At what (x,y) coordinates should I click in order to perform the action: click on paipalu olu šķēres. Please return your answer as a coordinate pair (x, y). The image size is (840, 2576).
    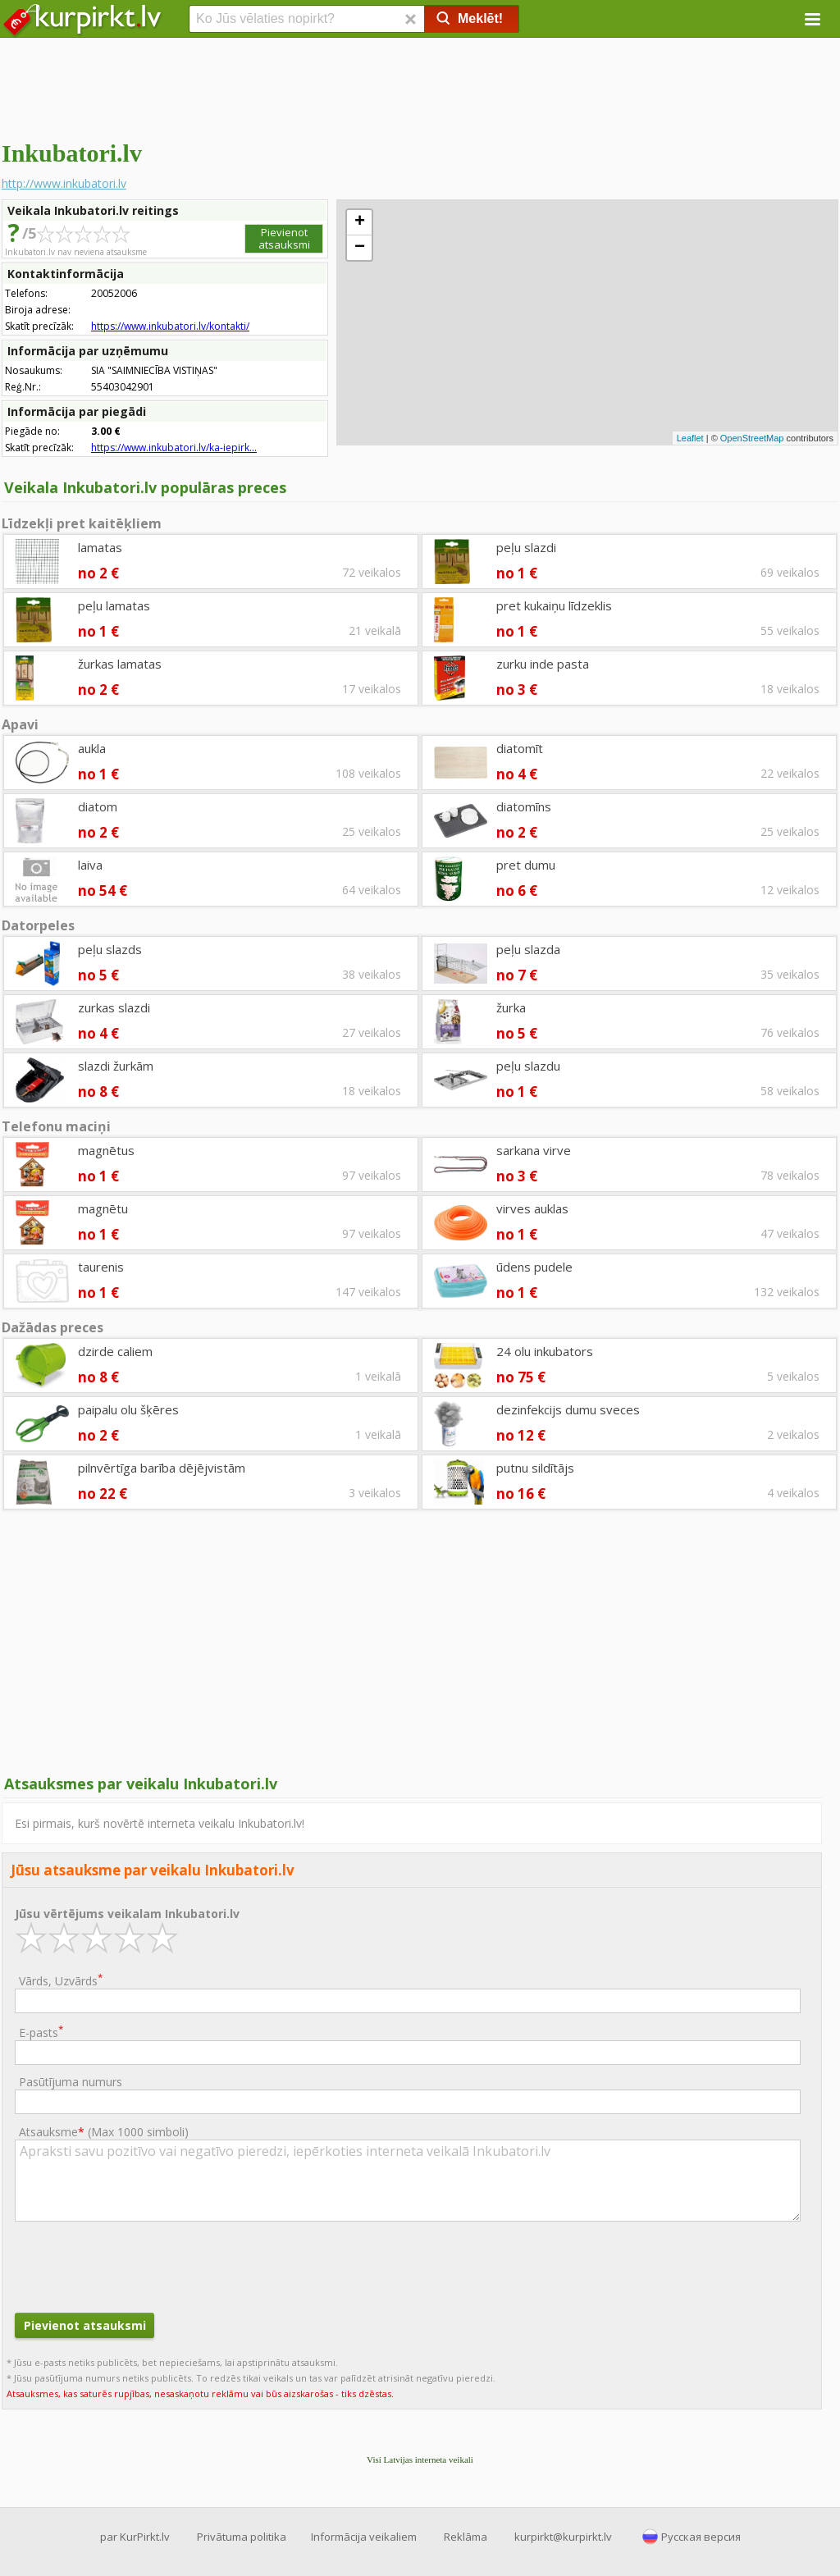
    Looking at the image, I should click on (128, 1409).